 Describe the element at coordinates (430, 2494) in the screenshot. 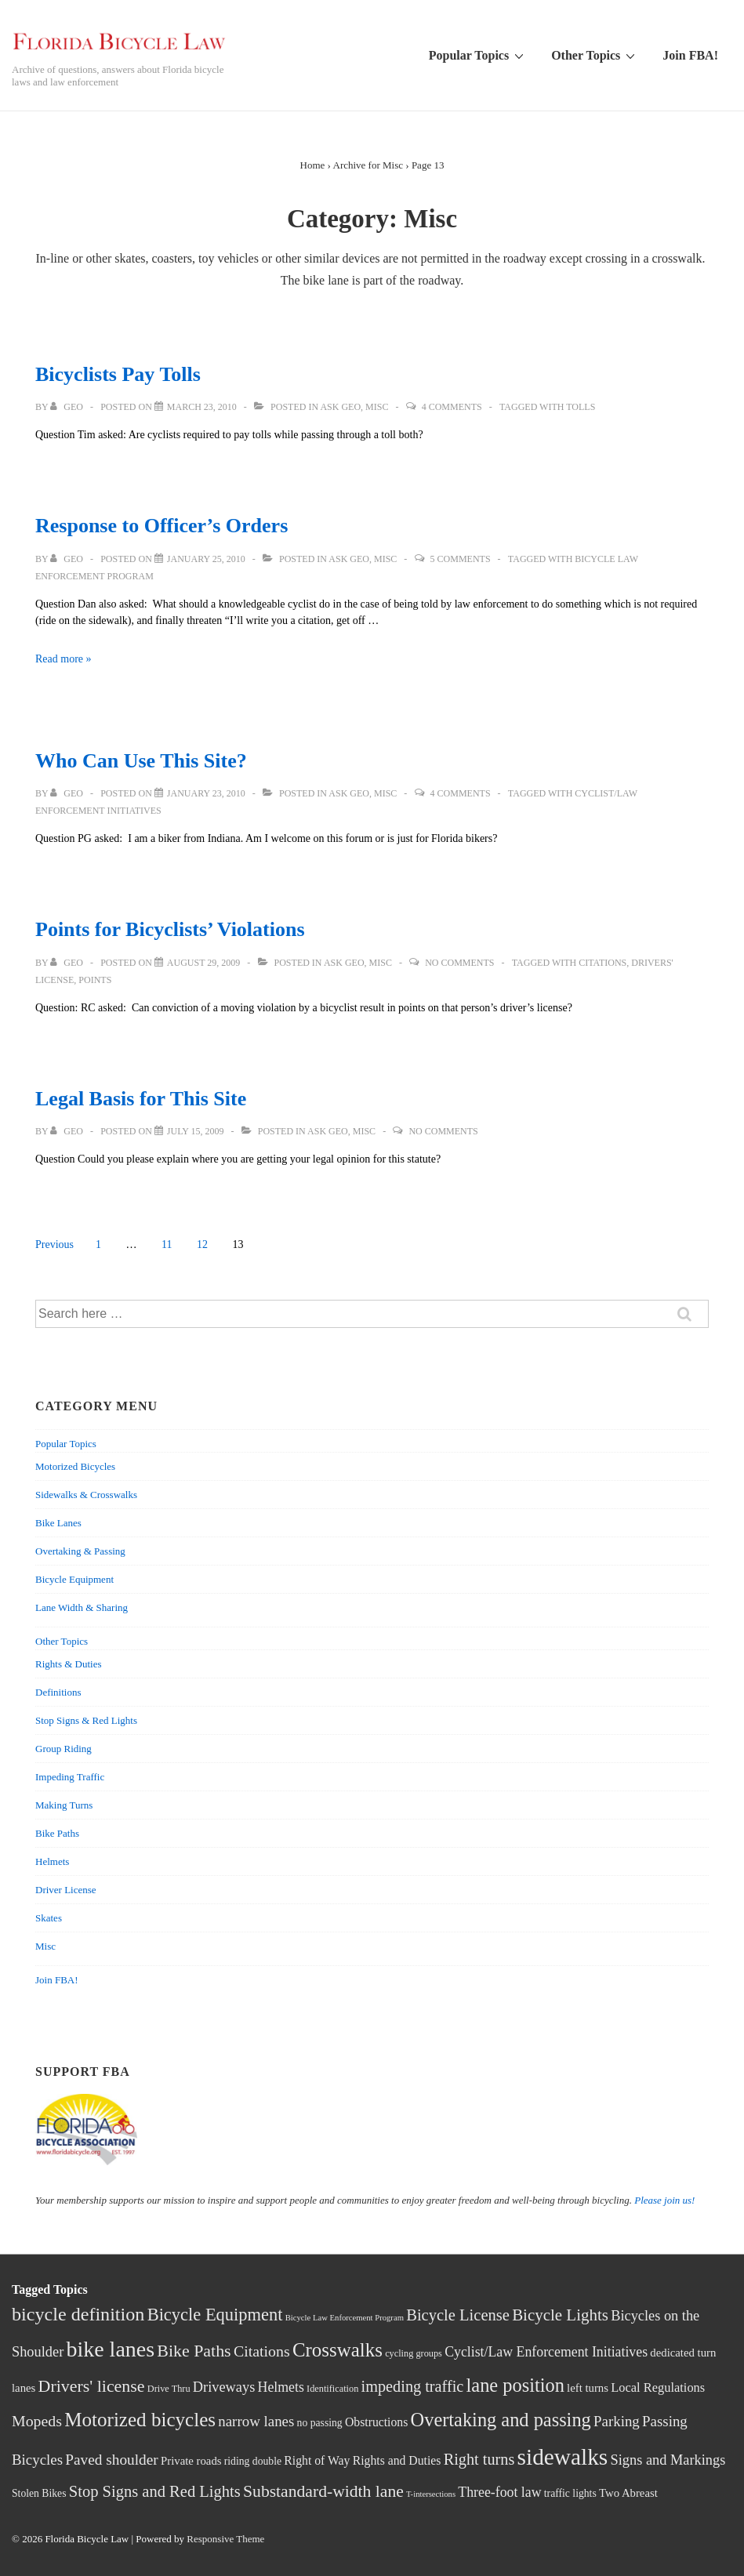

I see `T-intersections [T-intersections (2 items)]` at that location.